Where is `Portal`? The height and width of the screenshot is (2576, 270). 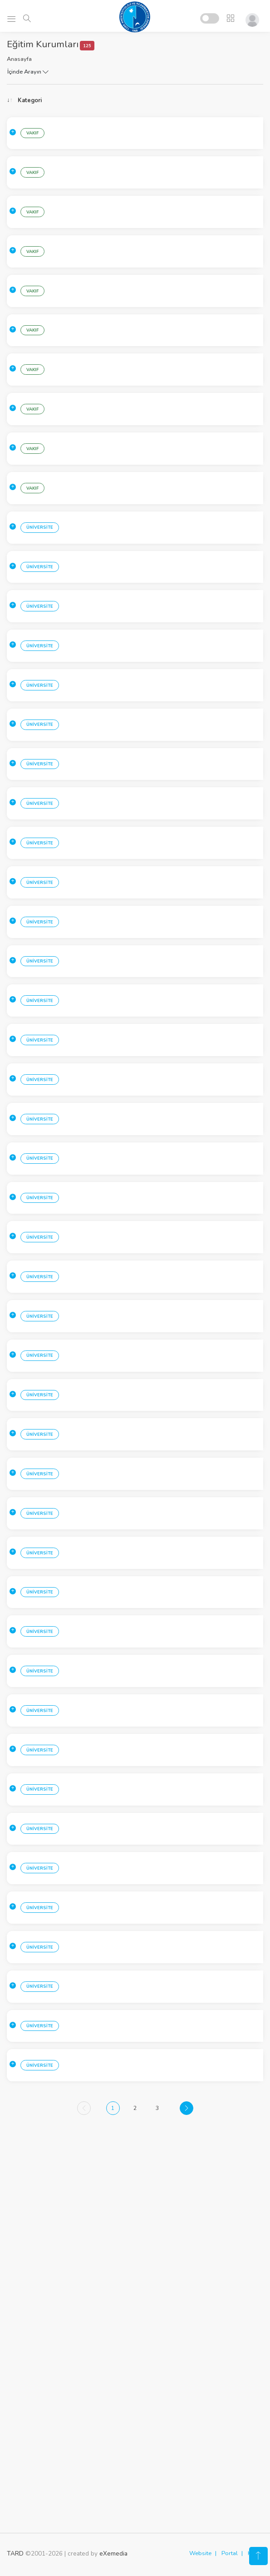
Portal is located at coordinates (229, 2555).